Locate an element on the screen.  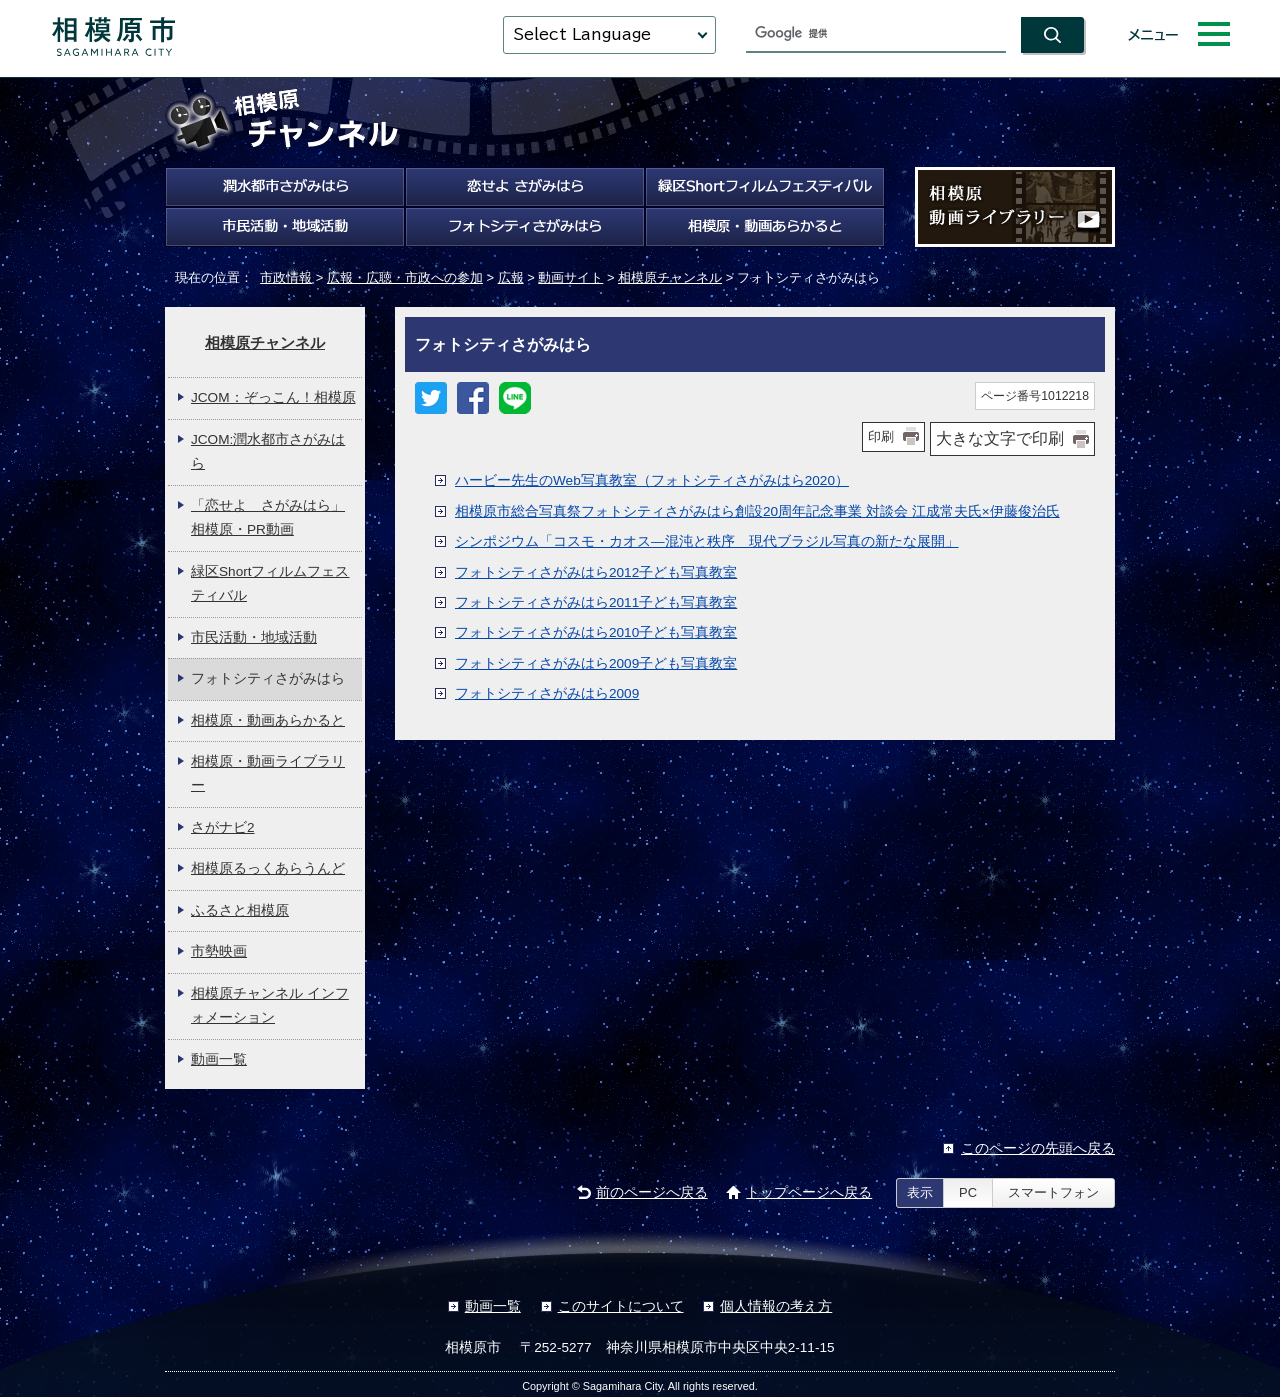
印刷 is located at coordinates (881, 436).